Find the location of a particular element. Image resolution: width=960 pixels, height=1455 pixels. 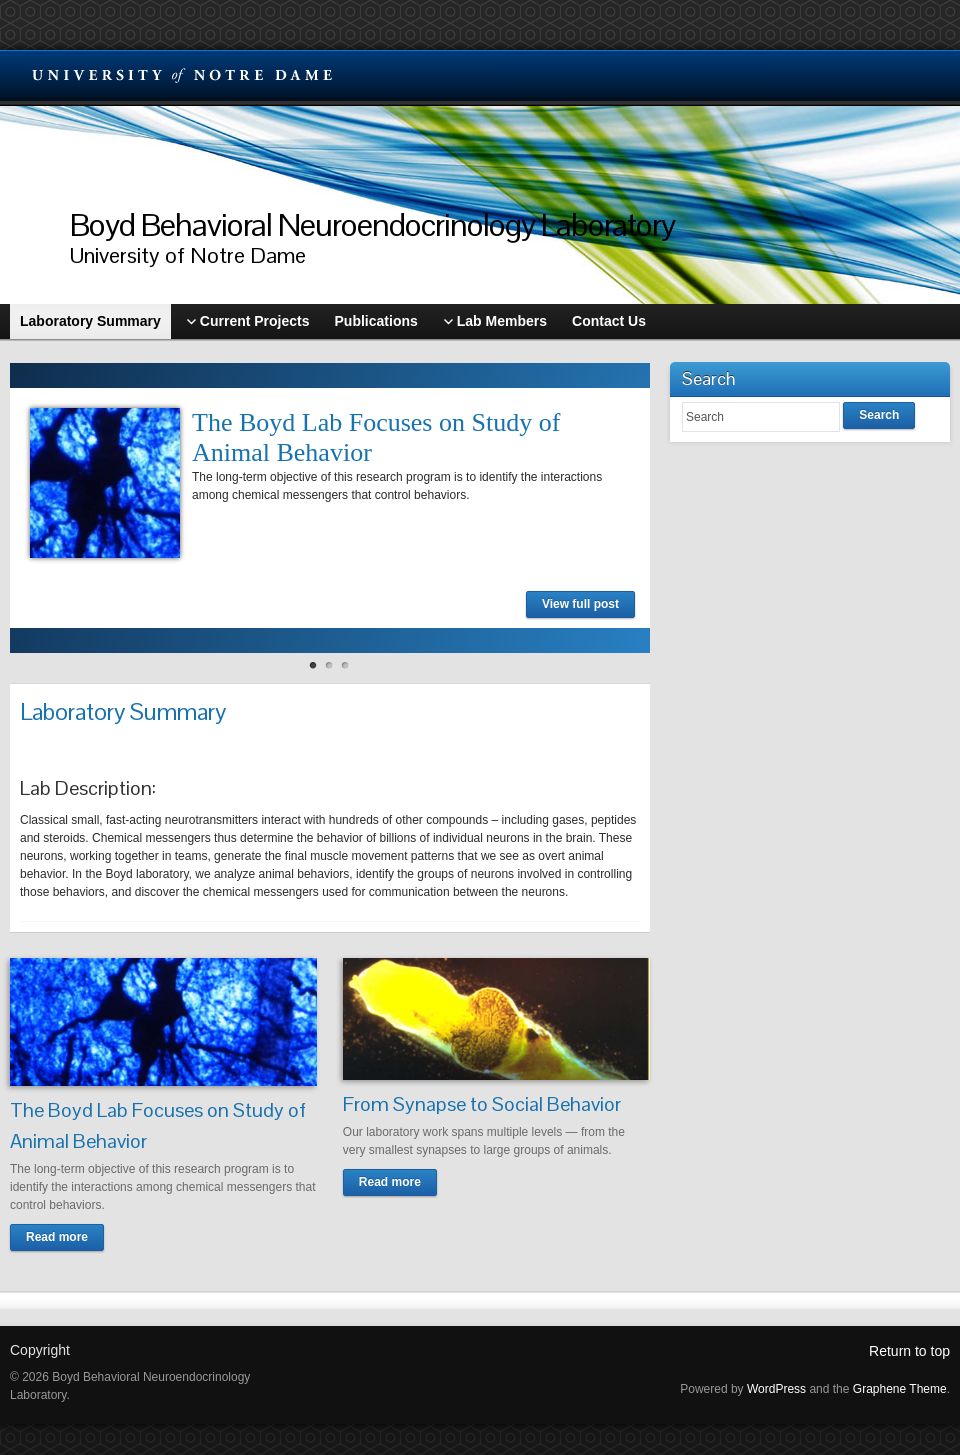

View full post is located at coordinates (580, 604).